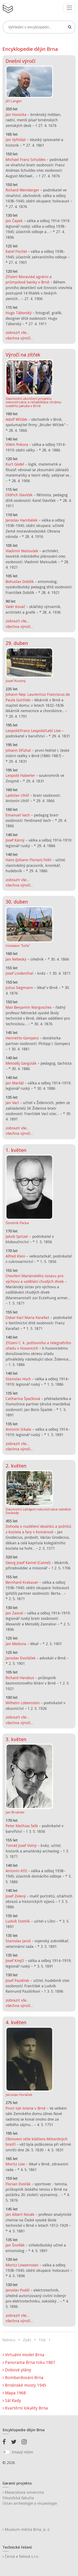 This screenshot has height=2576, width=78. What do you see at coordinates (20, 2556) in the screenshot?
I see `Černá a fialová s.r.o.` at bounding box center [20, 2556].